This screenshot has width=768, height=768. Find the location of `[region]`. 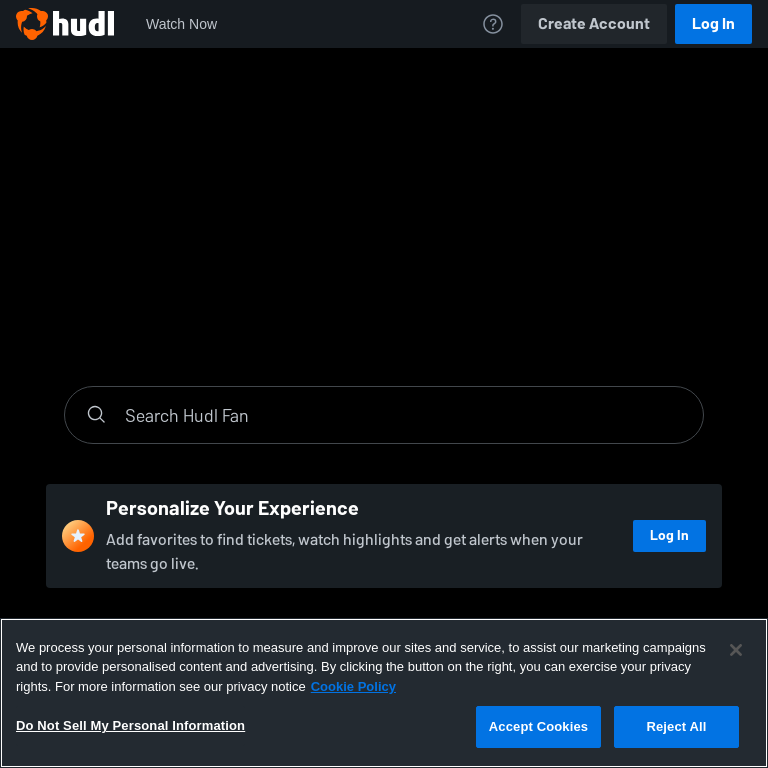

[region] is located at coordinates (384, 693).